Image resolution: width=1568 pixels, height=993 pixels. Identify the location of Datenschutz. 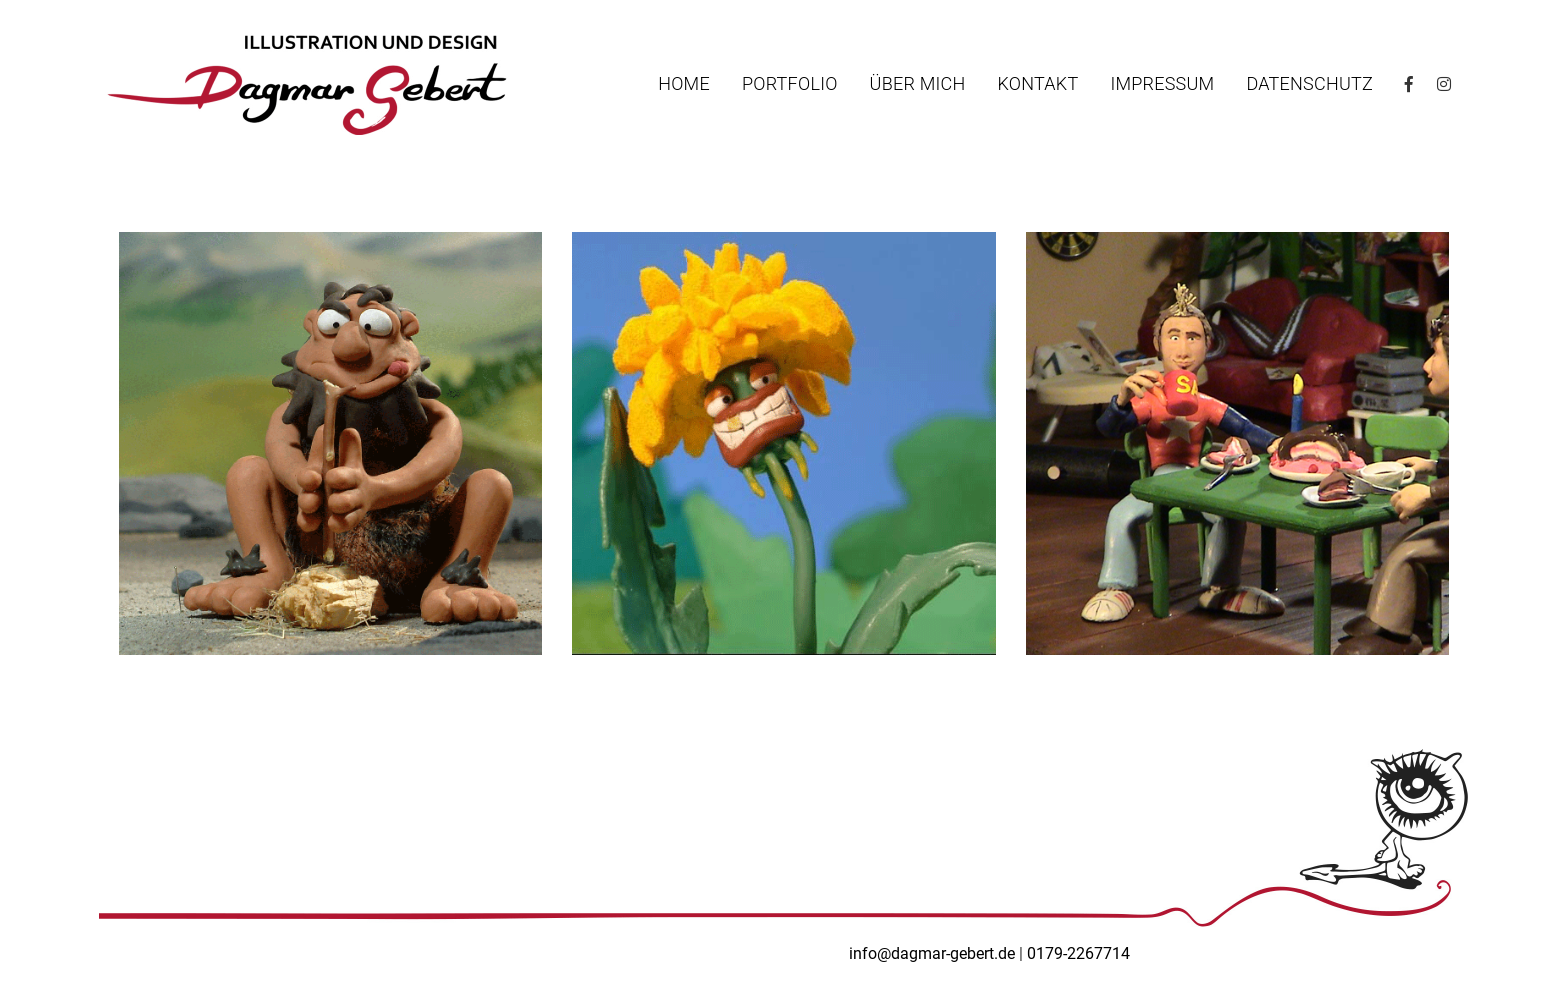
(1309, 84).